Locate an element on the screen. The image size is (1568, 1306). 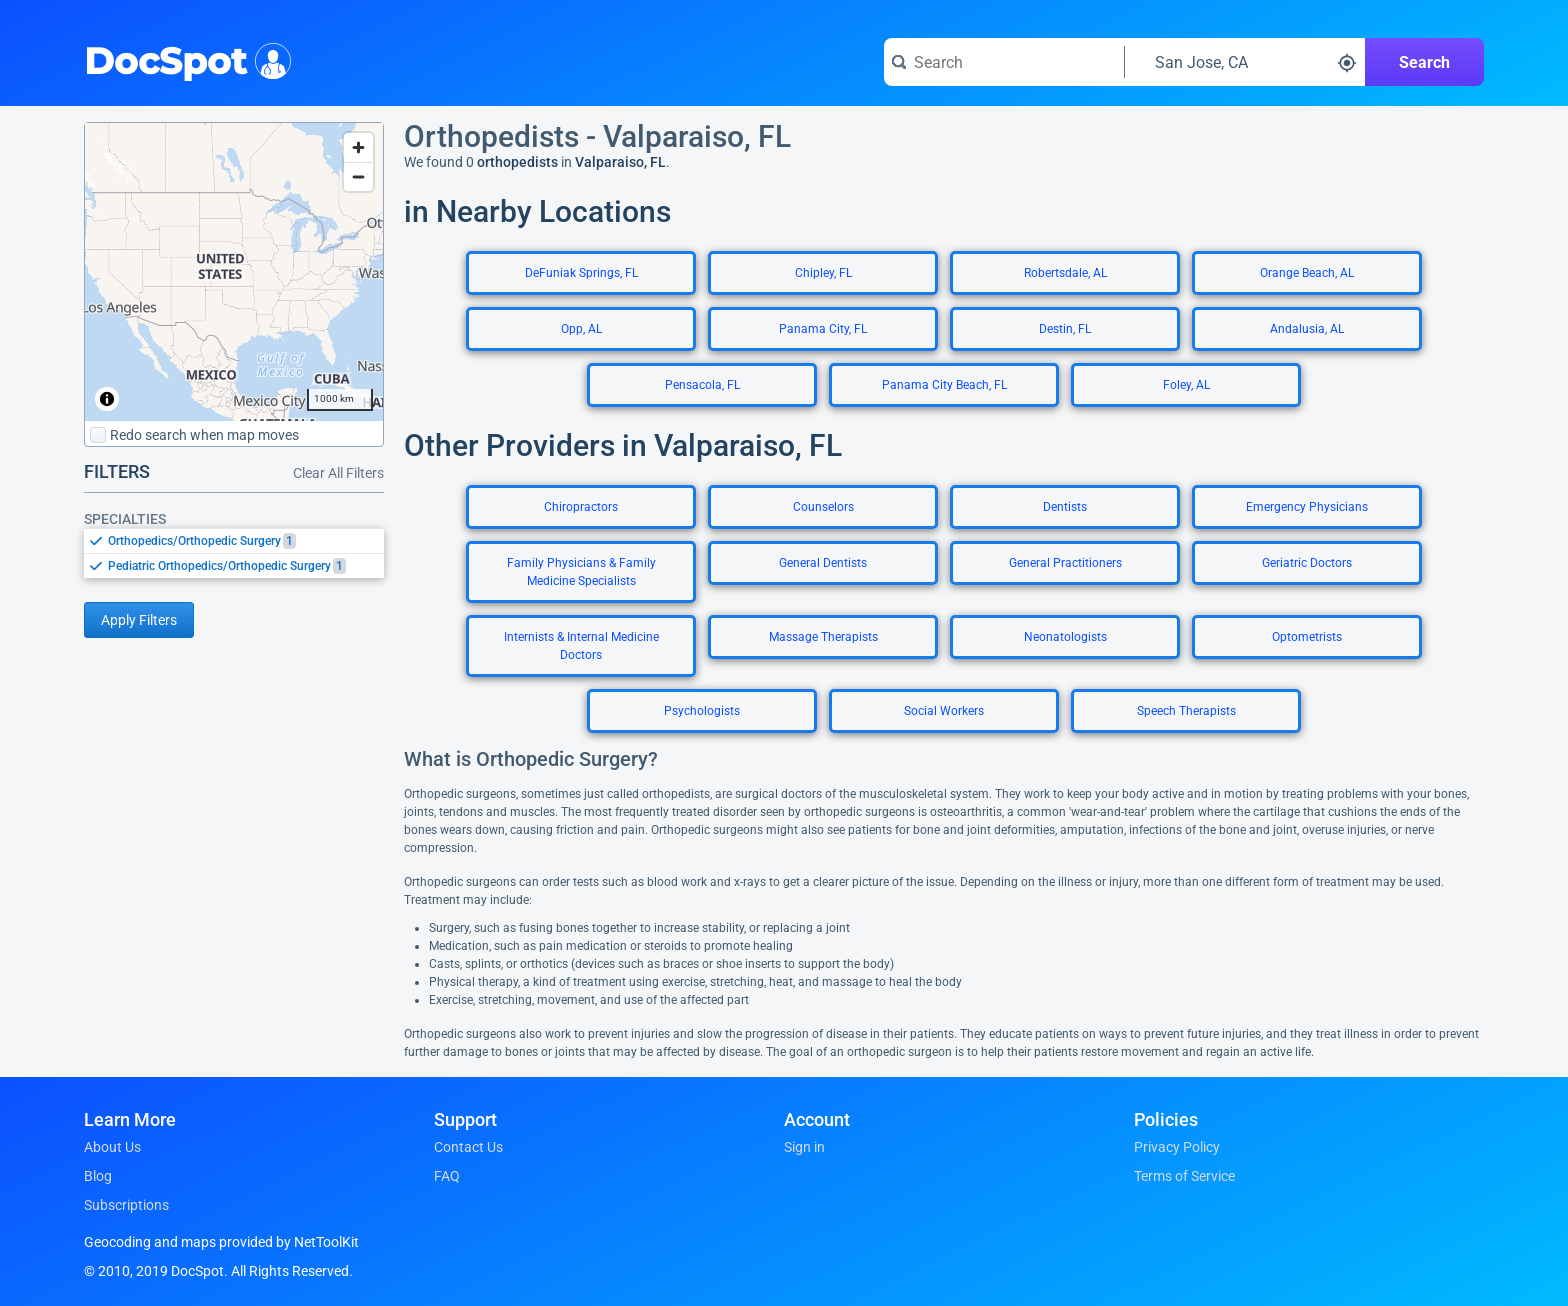
Andalusia, AL is located at coordinates (1307, 329).